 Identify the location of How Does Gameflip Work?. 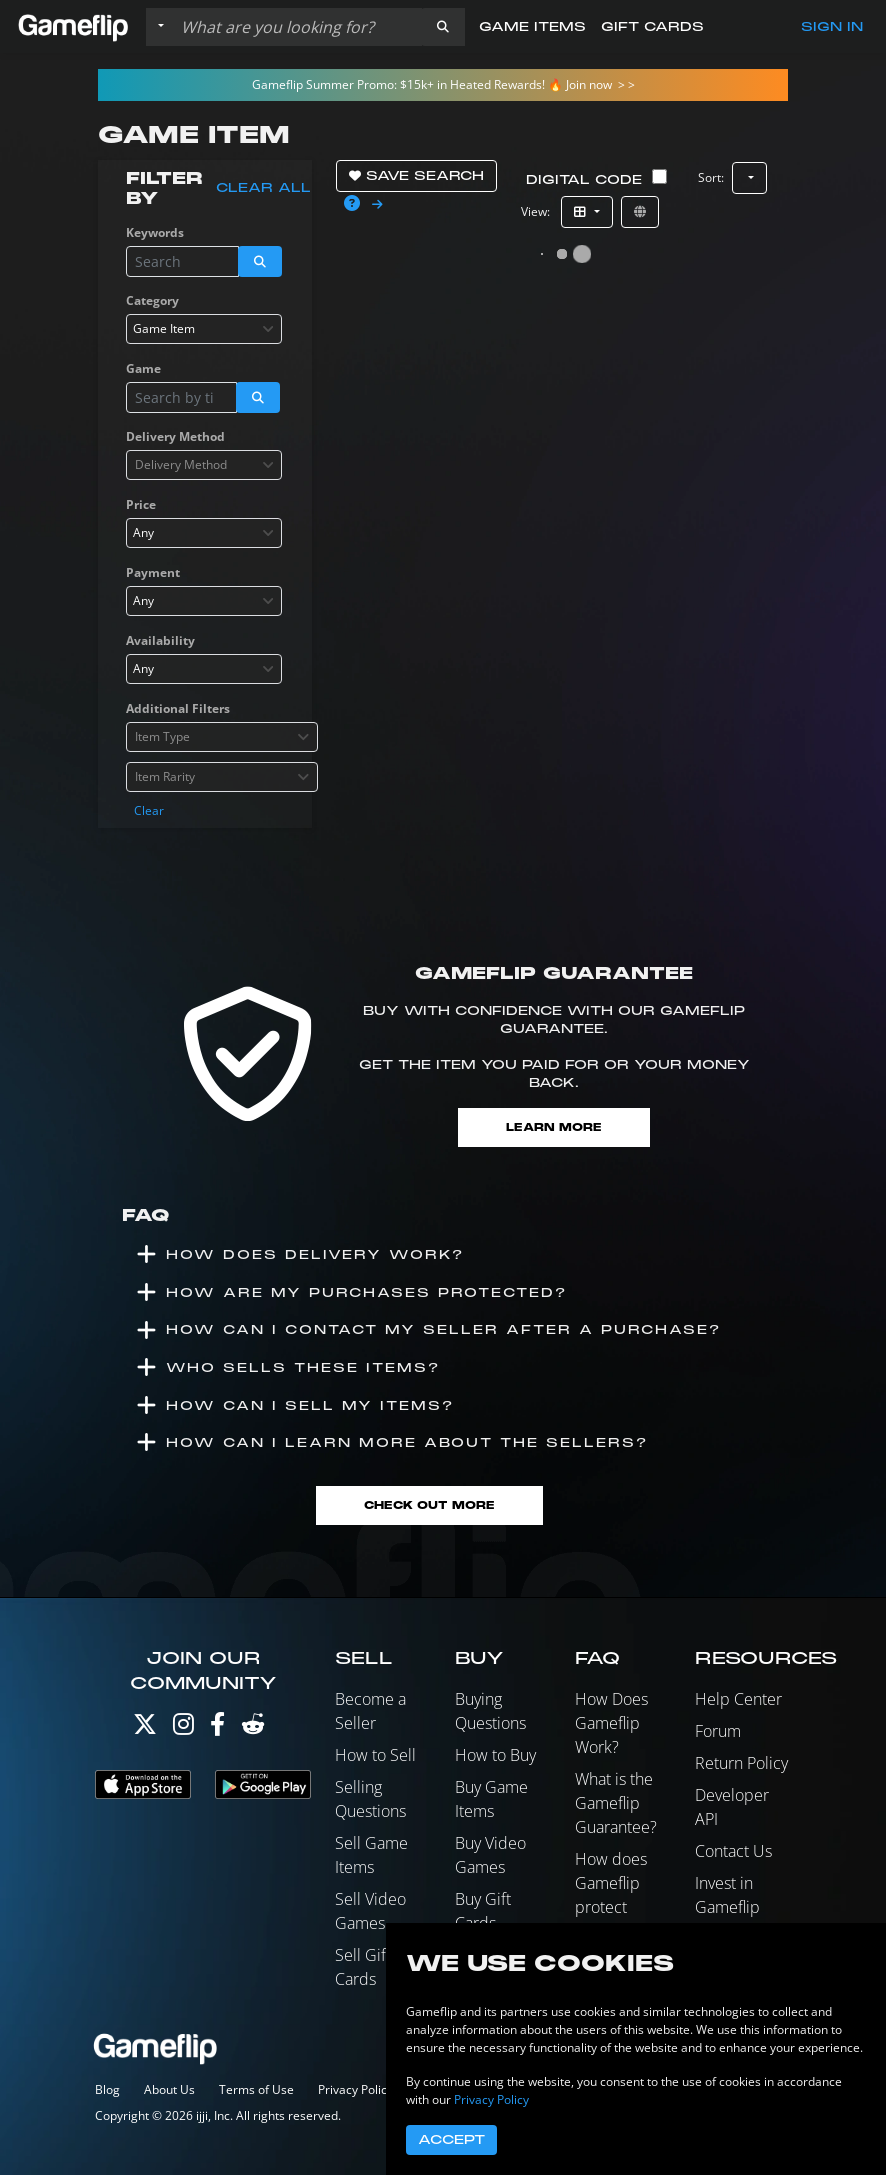
(611, 1723).